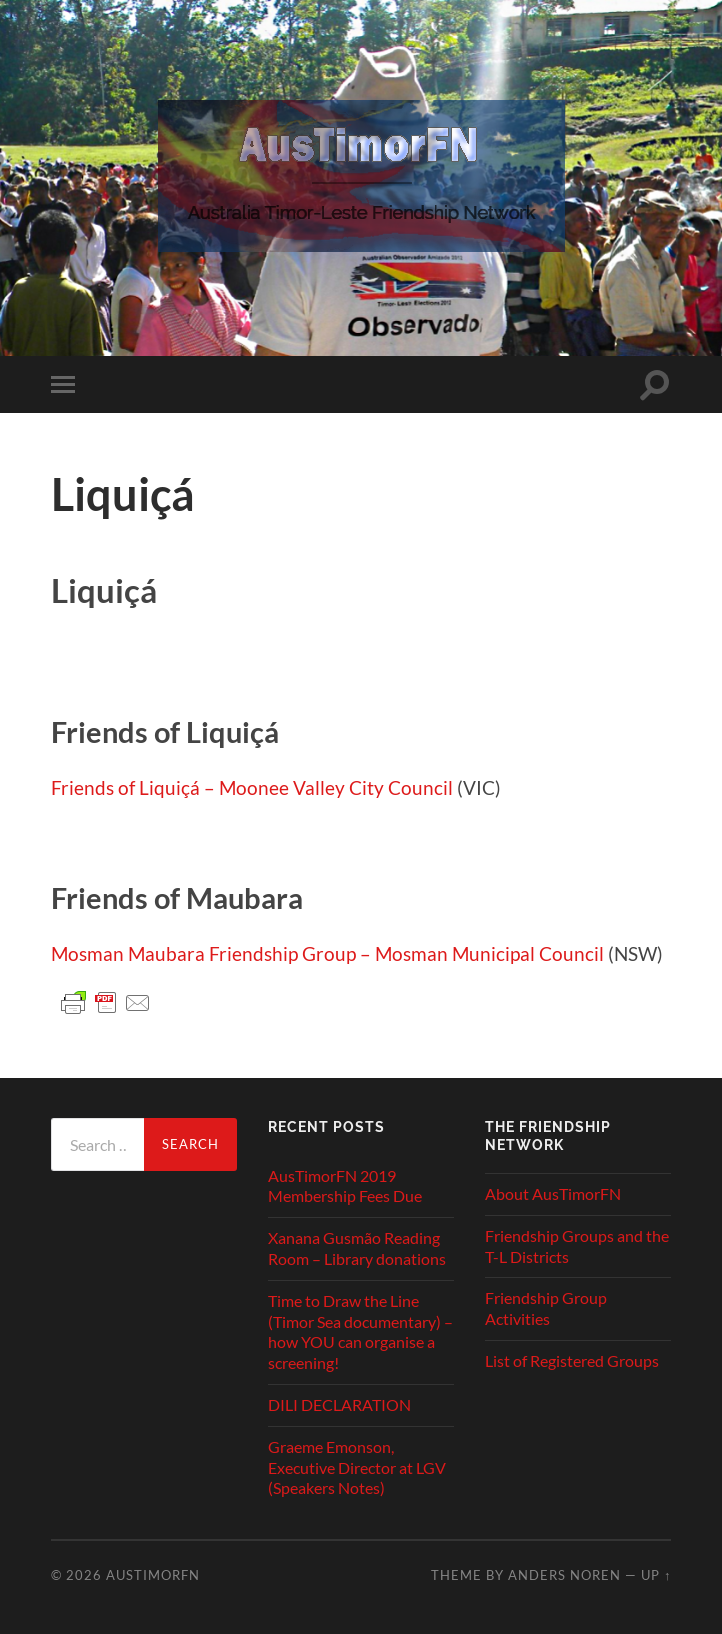 The image size is (722, 1634). I want to click on Time to Draw the Line (Timor Sea documentary) – how YOU can organise a screening!, so click(360, 1331).